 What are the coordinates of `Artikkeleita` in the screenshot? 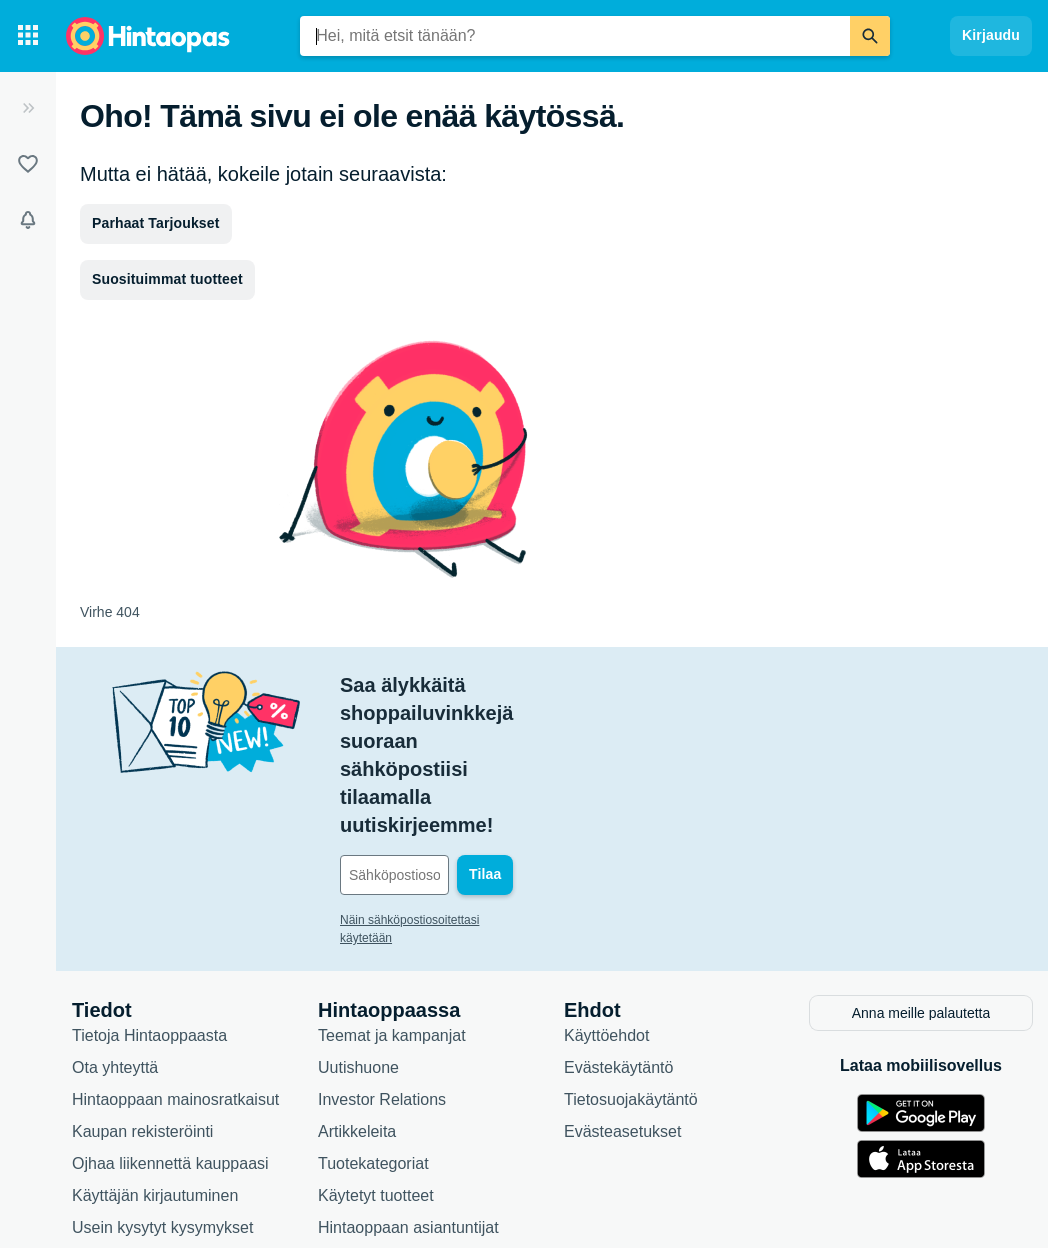 It's located at (357, 1016).